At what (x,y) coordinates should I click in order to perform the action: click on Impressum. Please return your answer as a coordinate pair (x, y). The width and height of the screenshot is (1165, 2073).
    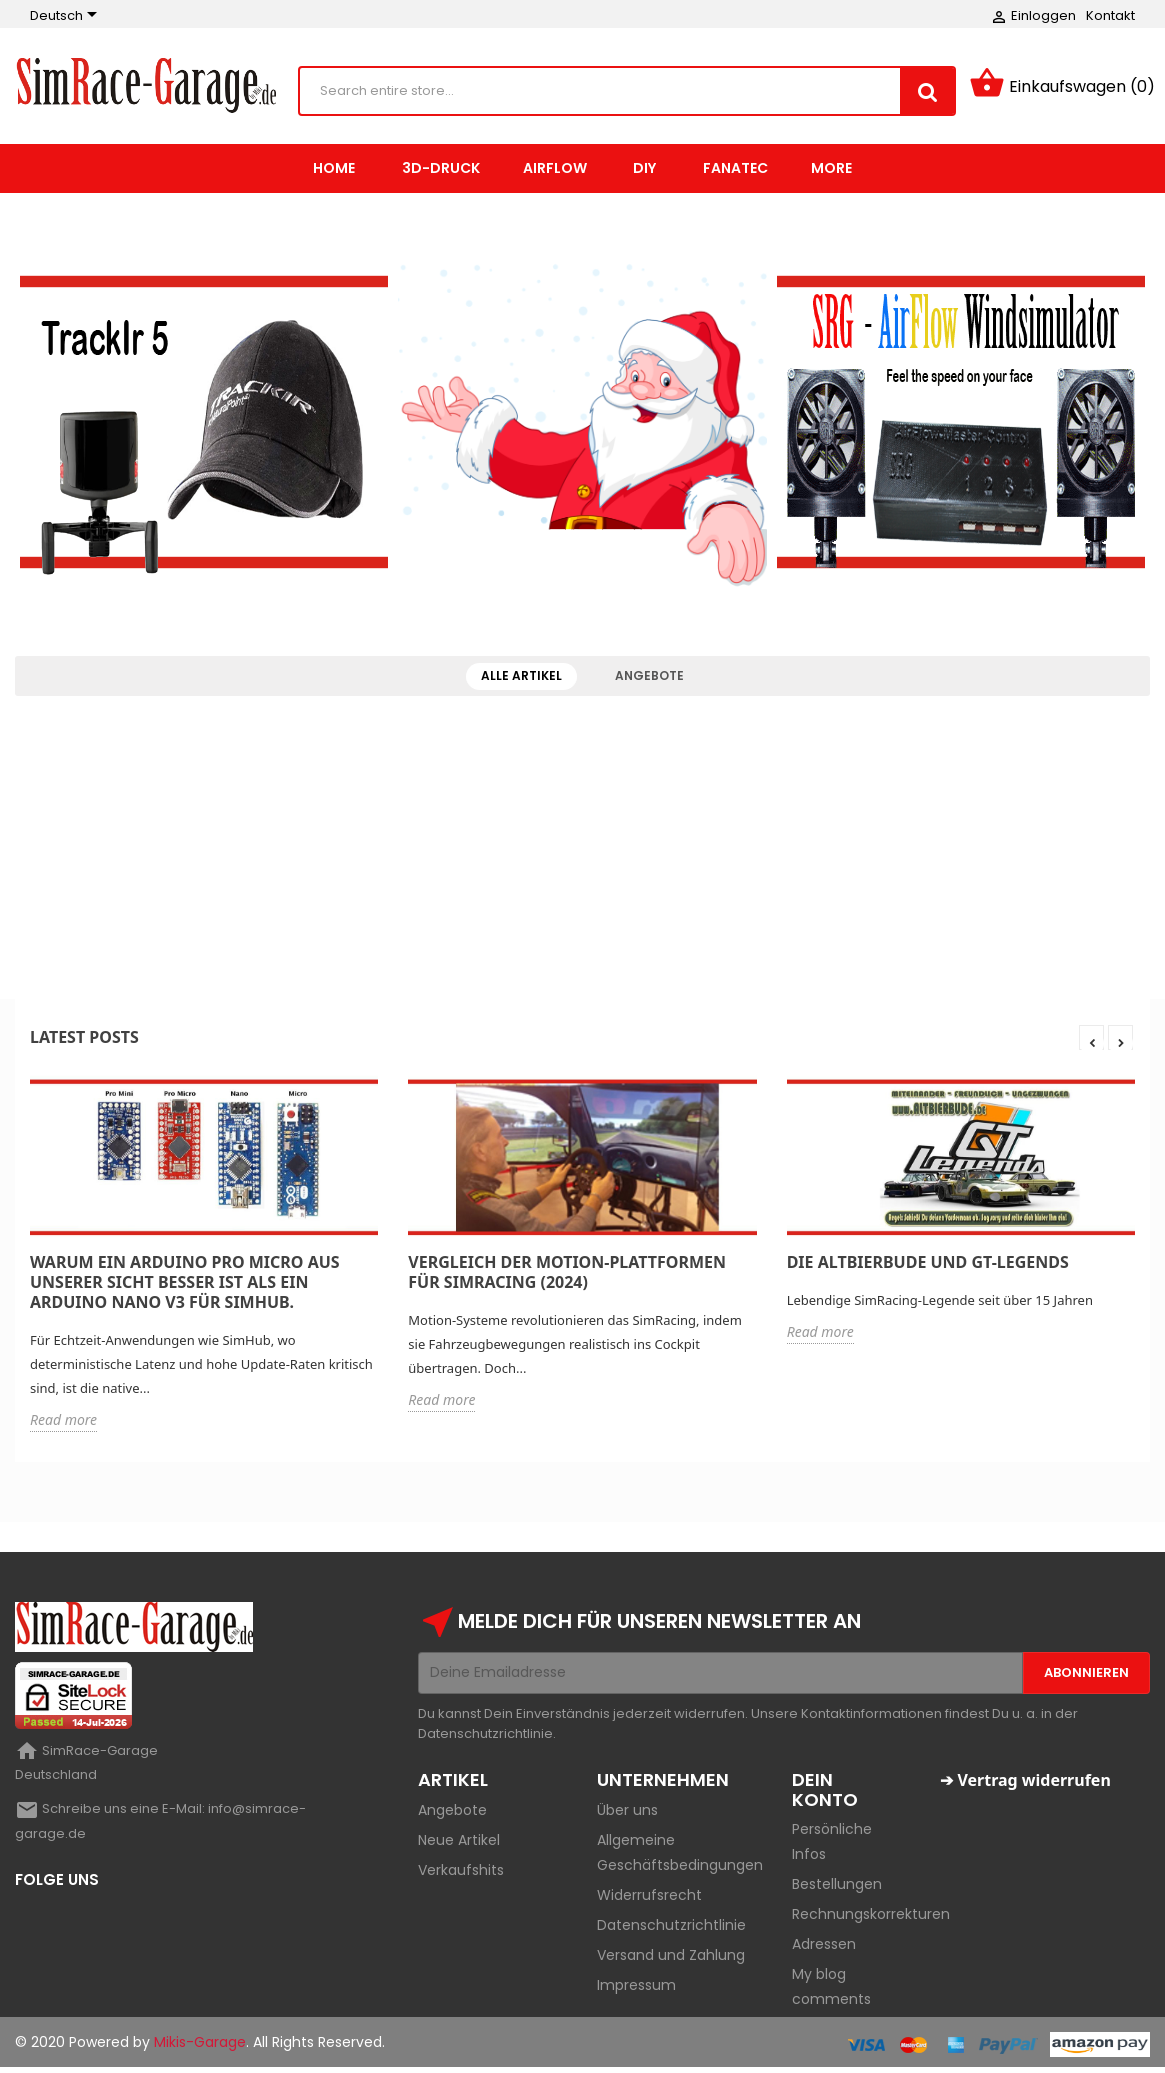
    Looking at the image, I should click on (636, 1989).